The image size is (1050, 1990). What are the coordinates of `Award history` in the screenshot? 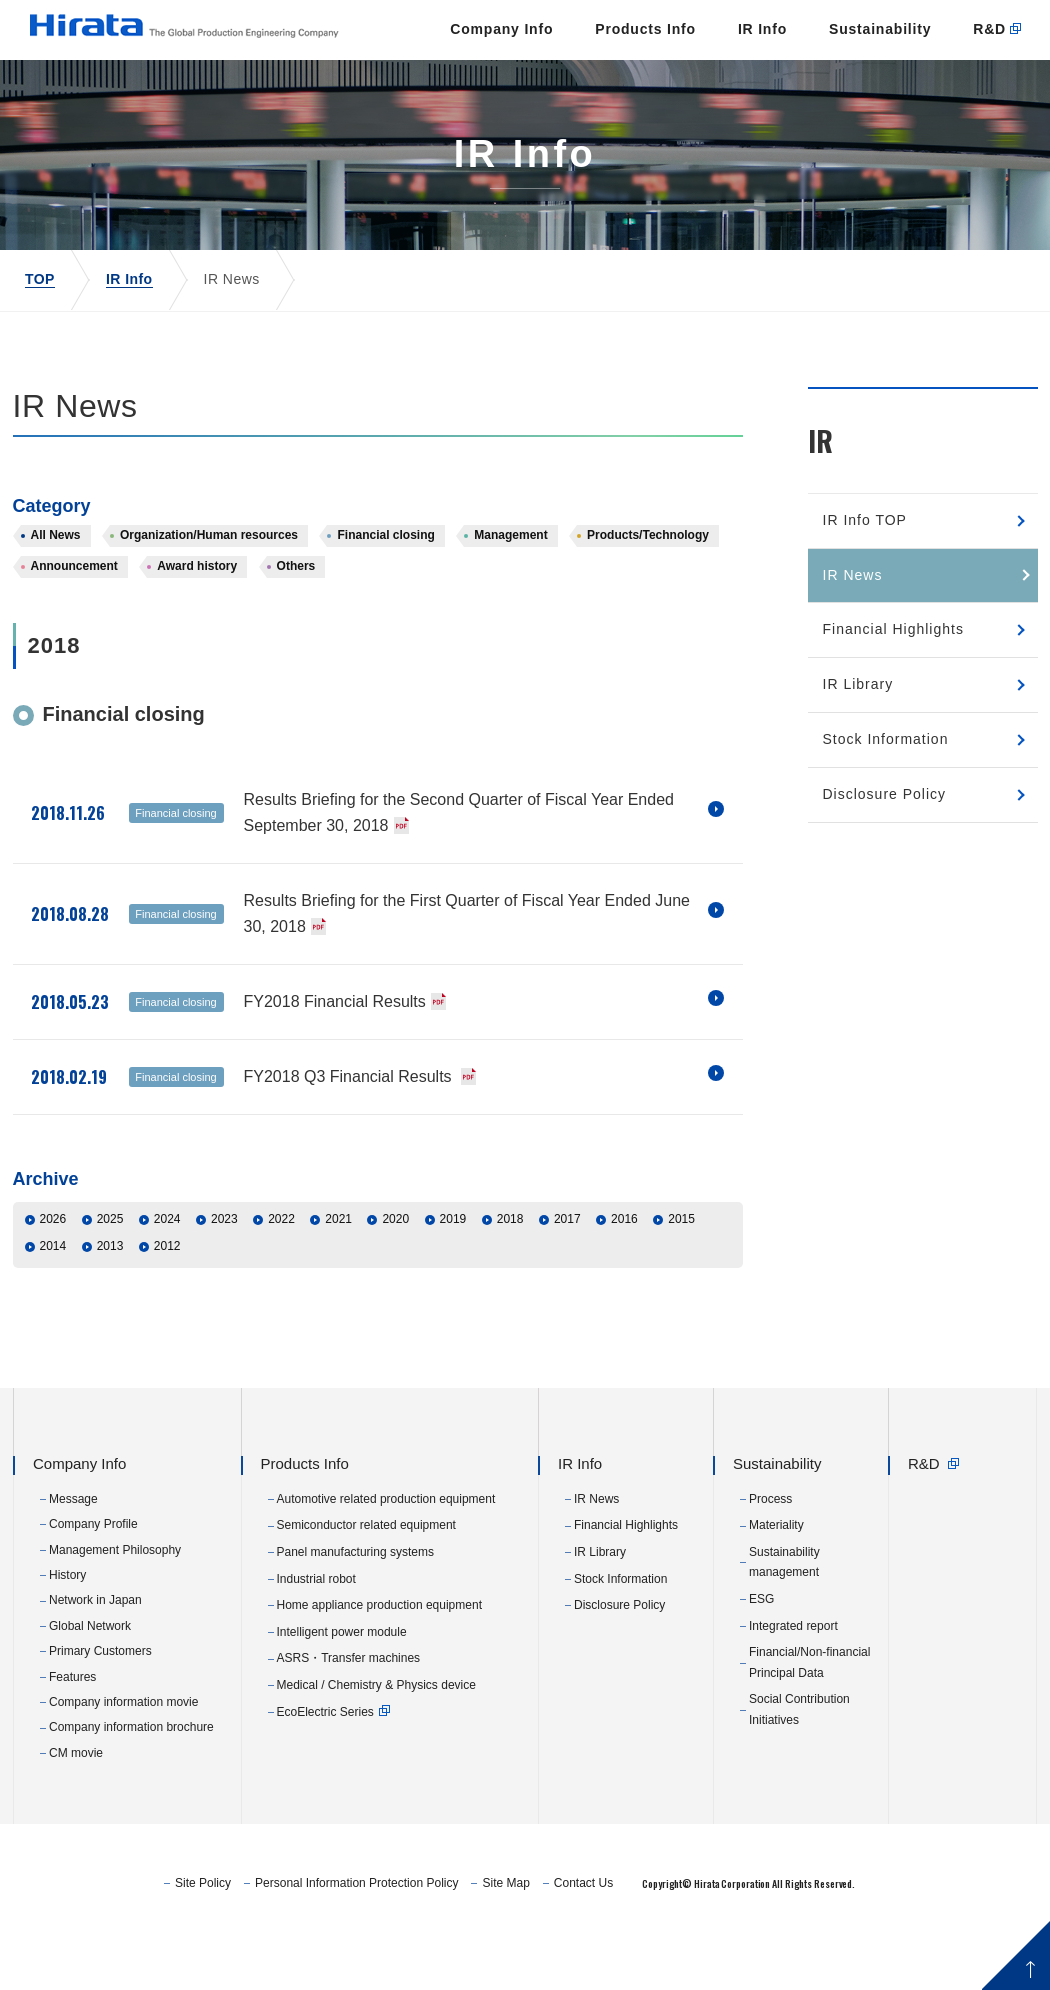 It's located at (197, 625).